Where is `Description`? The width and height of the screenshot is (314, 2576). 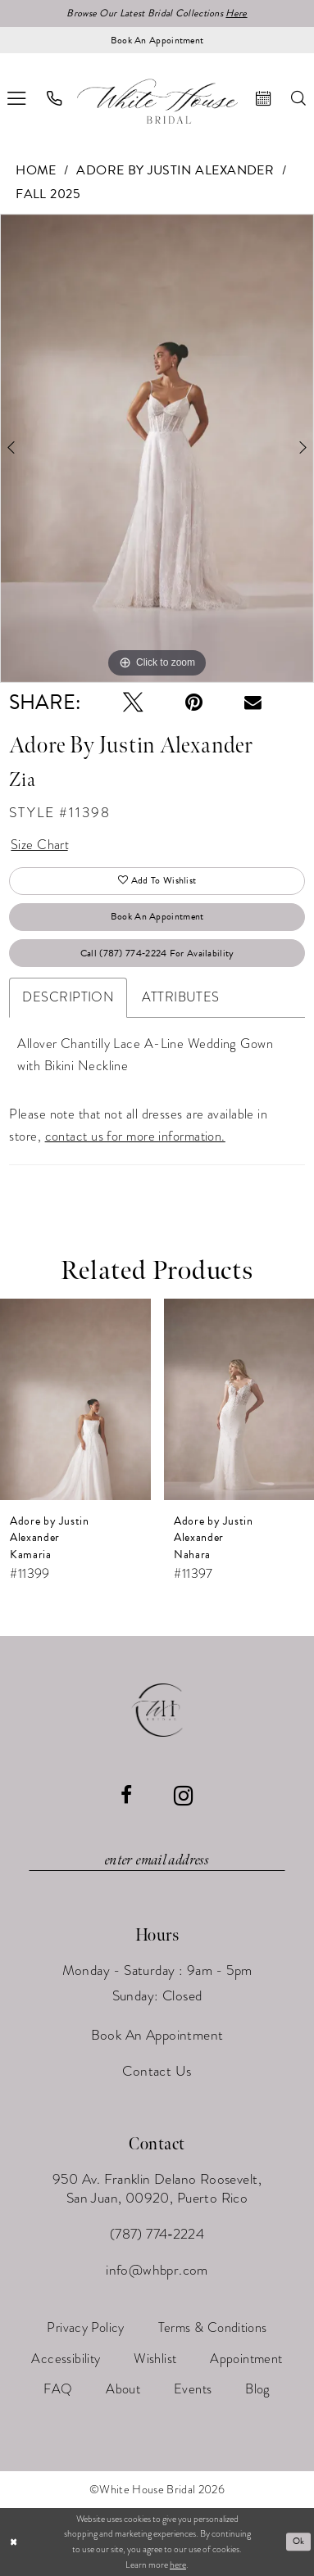
Description is located at coordinates (68, 996).